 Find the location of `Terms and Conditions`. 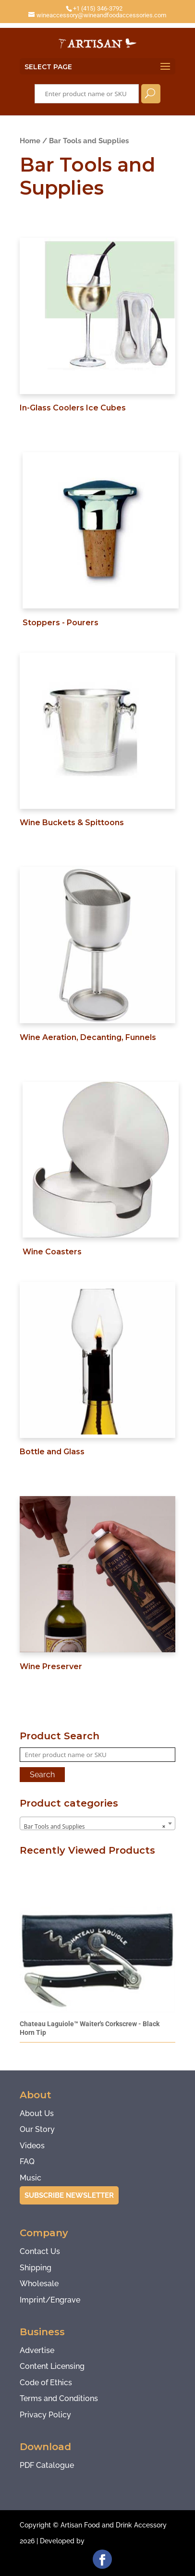

Terms and Conditions is located at coordinates (59, 2398).